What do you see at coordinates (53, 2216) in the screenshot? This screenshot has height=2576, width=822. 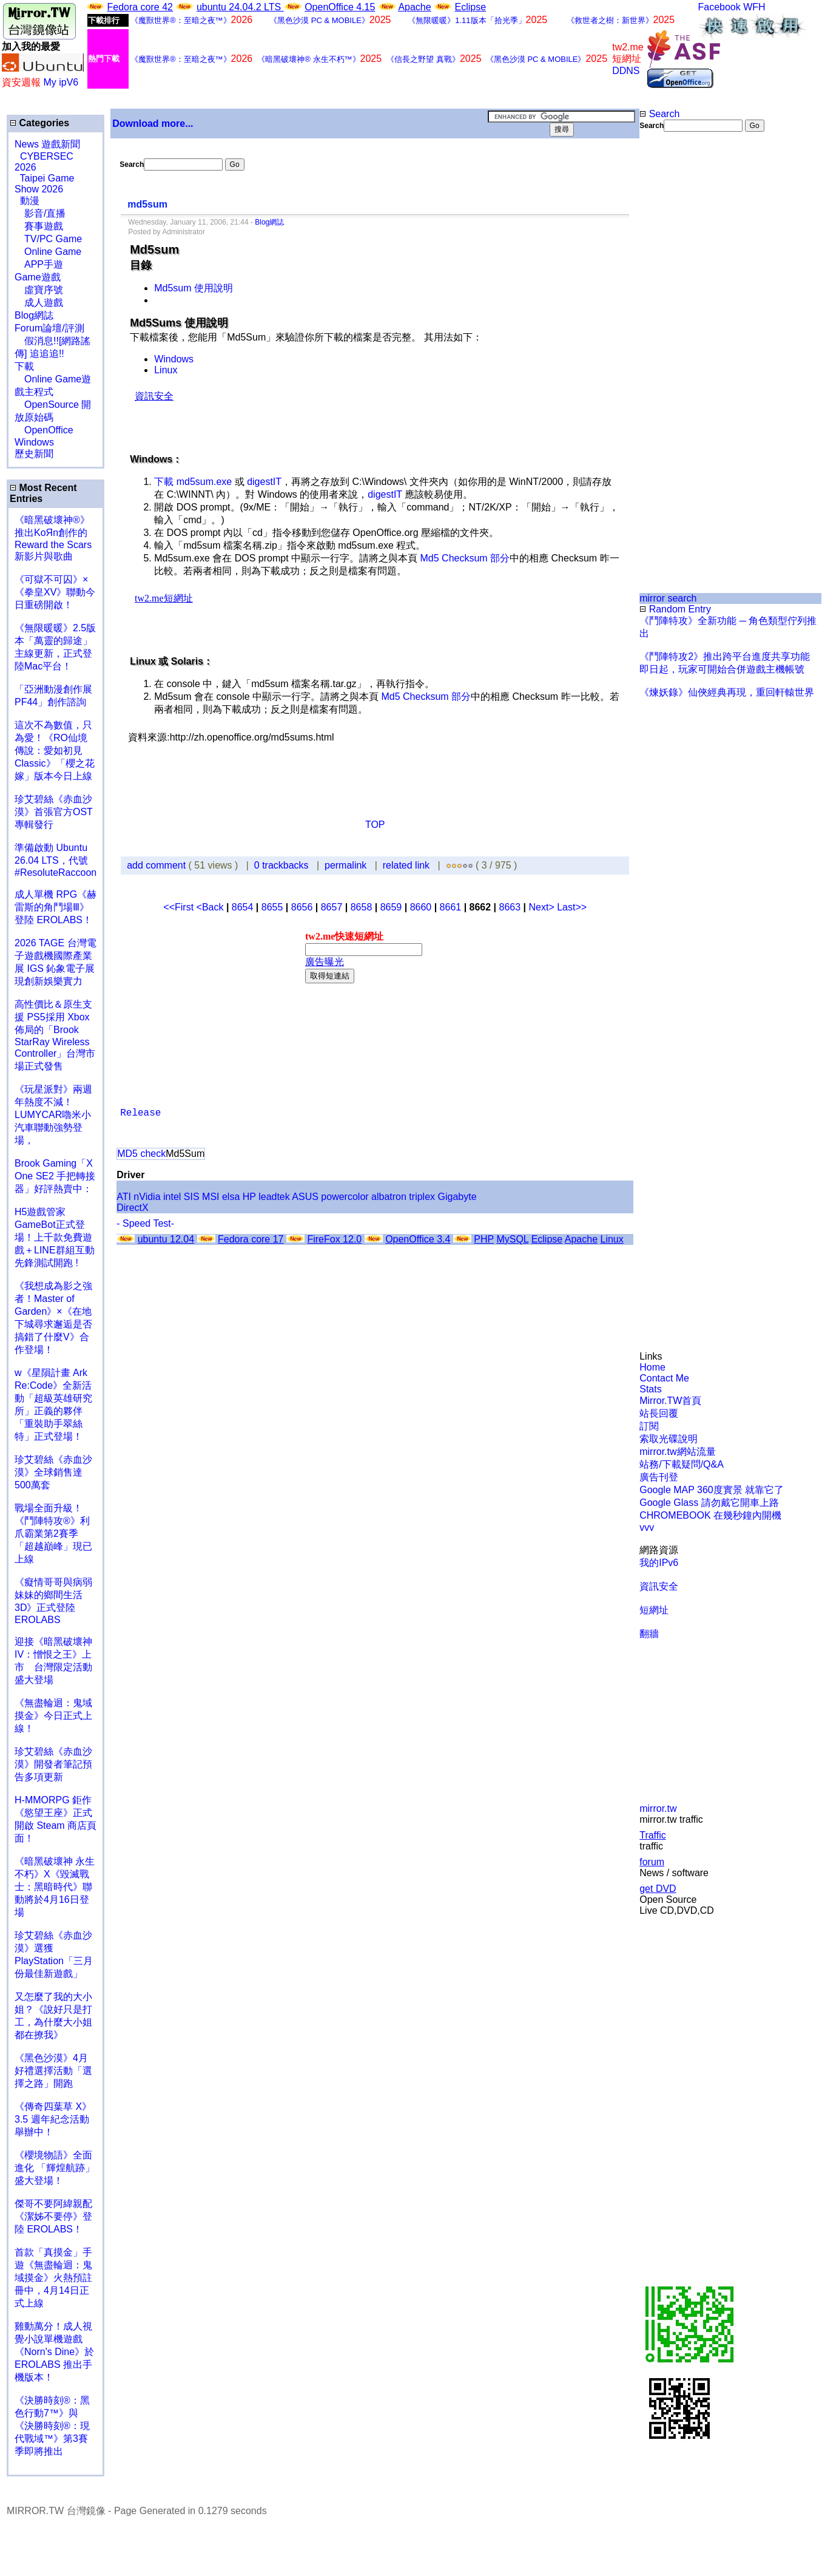 I see `傑哥不要阿緯親配 《潔姊不要停》登陸 EROLABS！` at bounding box center [53, 2216].